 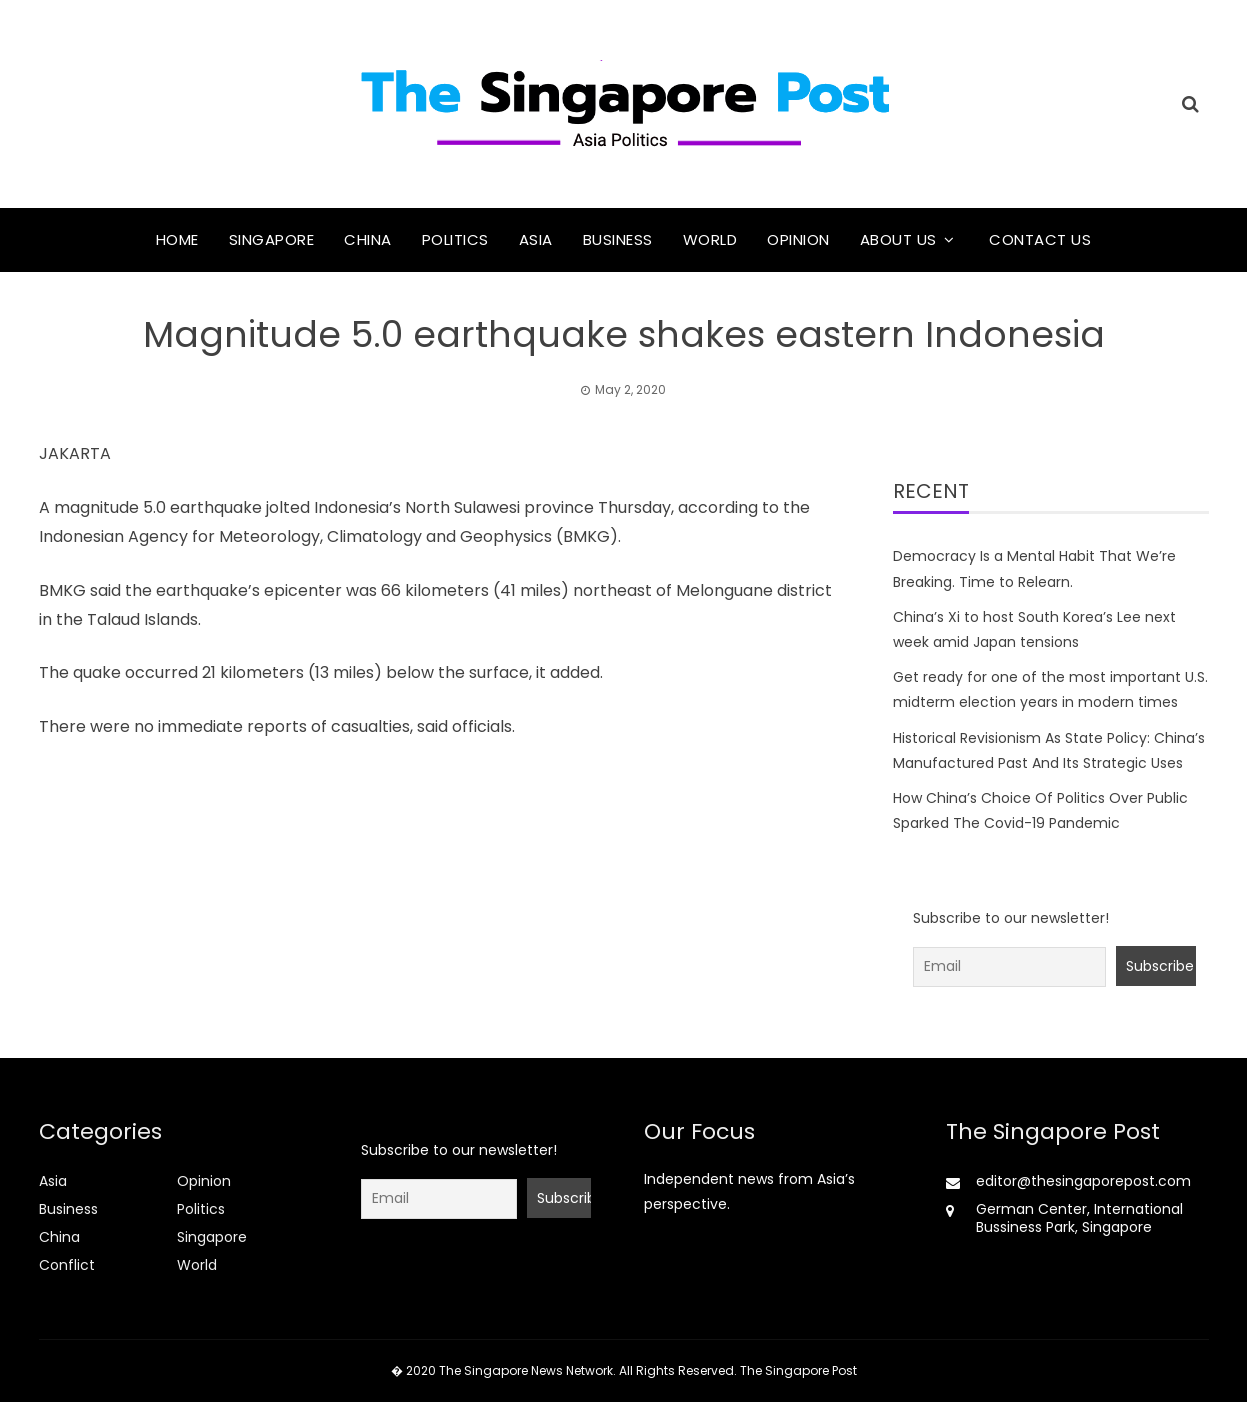 What do you see at coordinates (798, 239) in the screenshot?
I see `Opinion` at bounding box center [798, 239].